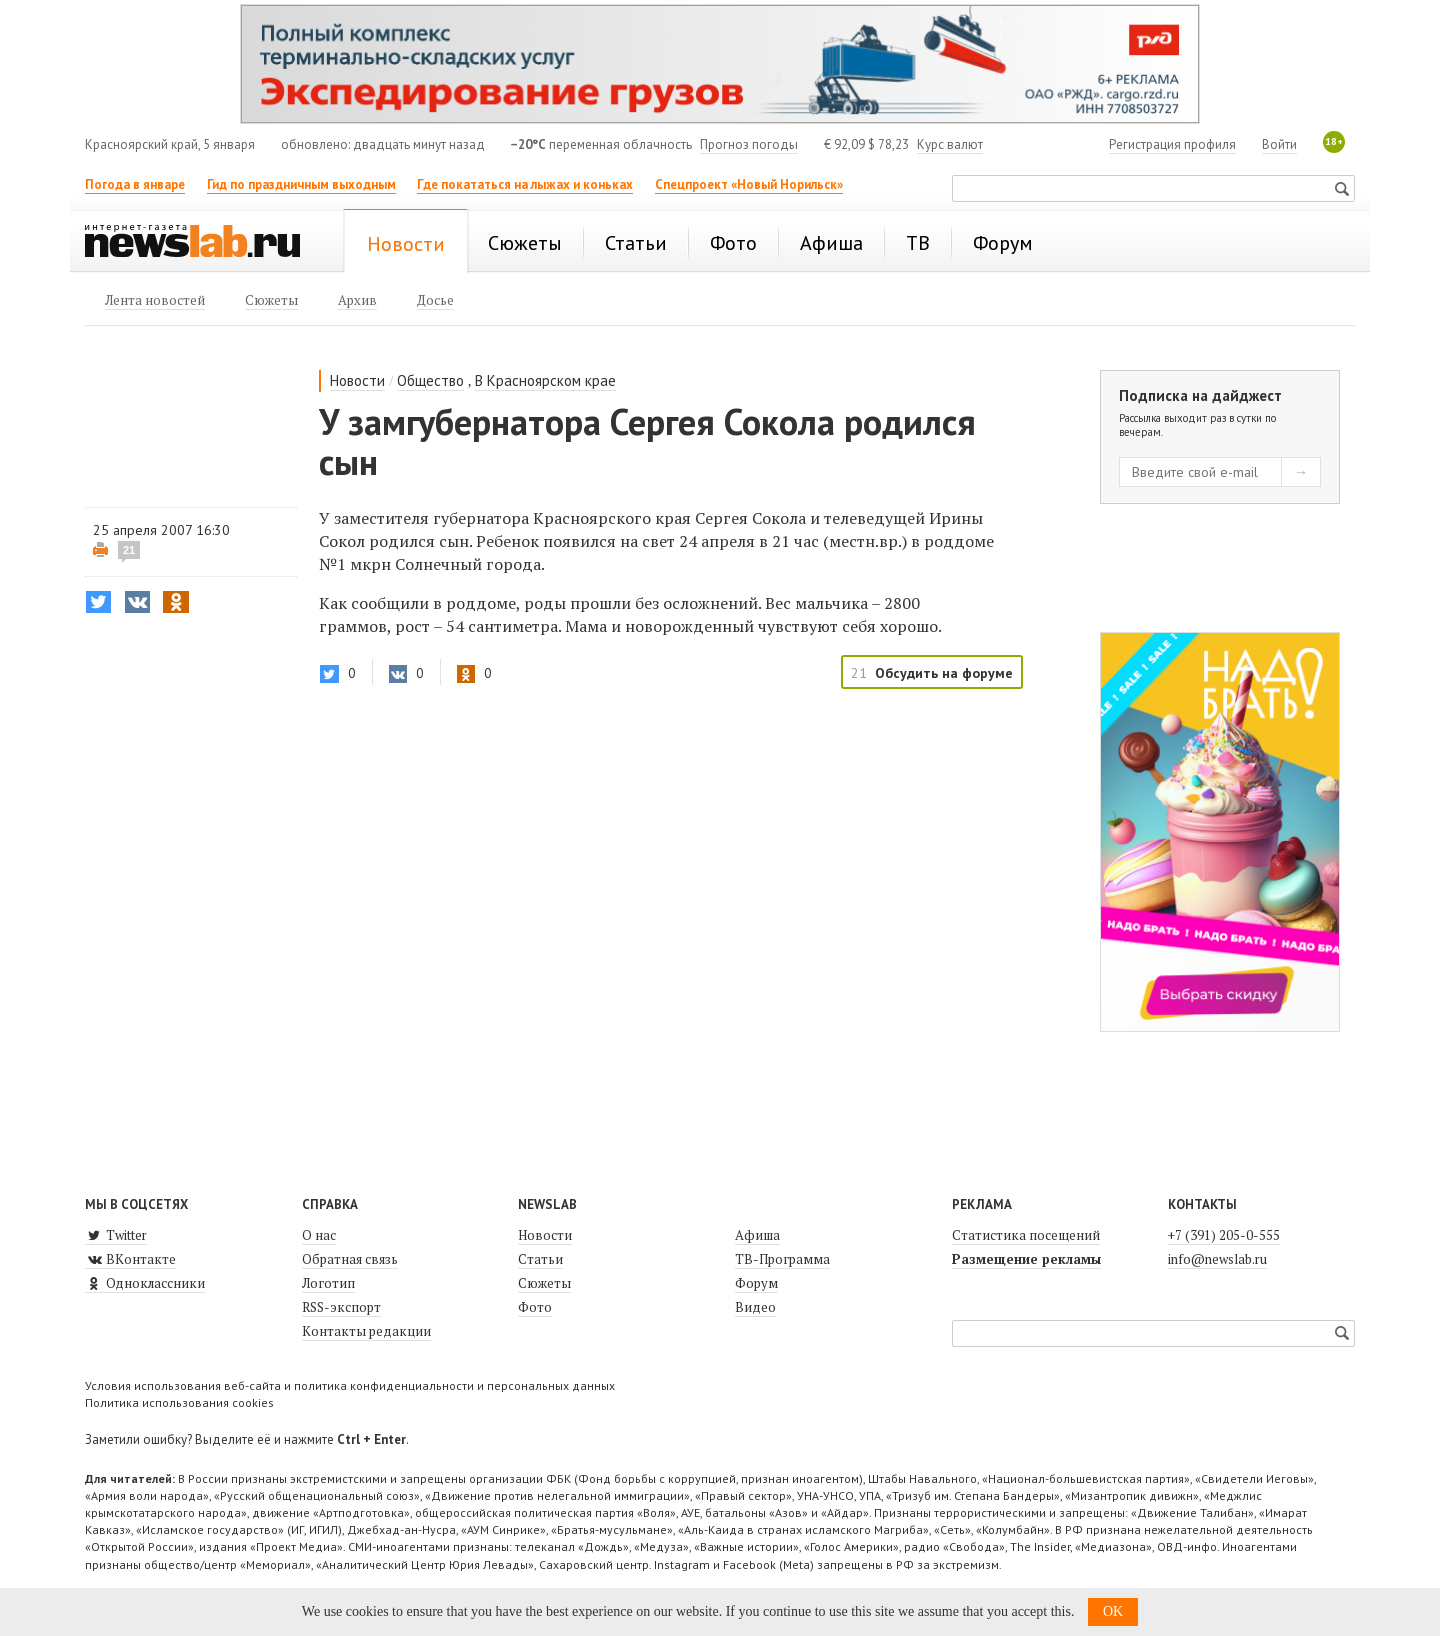  I want to click on О нас, so click(319, 1235).